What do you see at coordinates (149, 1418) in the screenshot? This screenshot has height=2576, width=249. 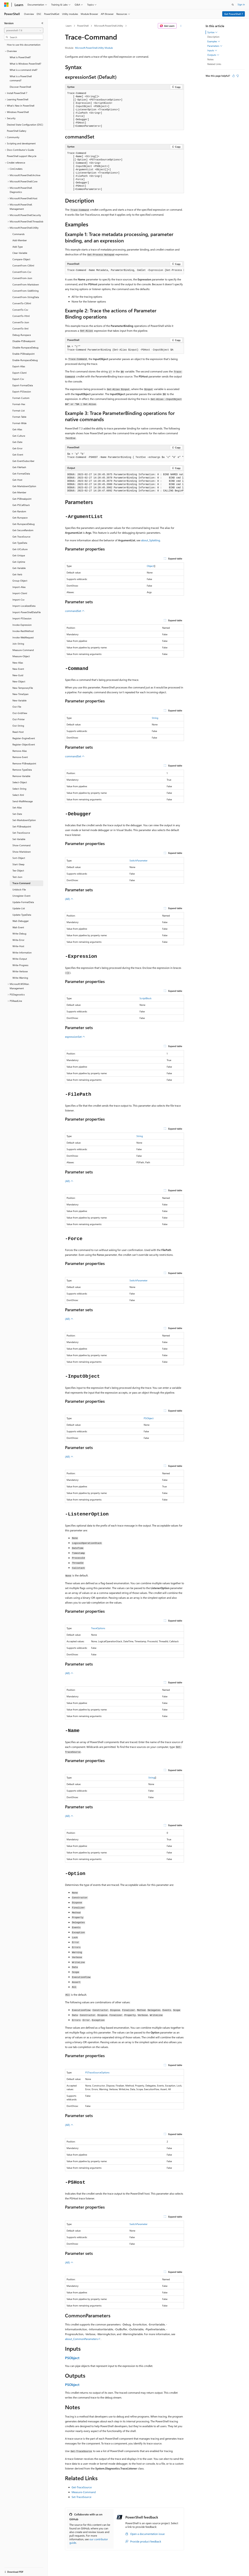 I see `PSObject` at bounding box center [149, 1418].